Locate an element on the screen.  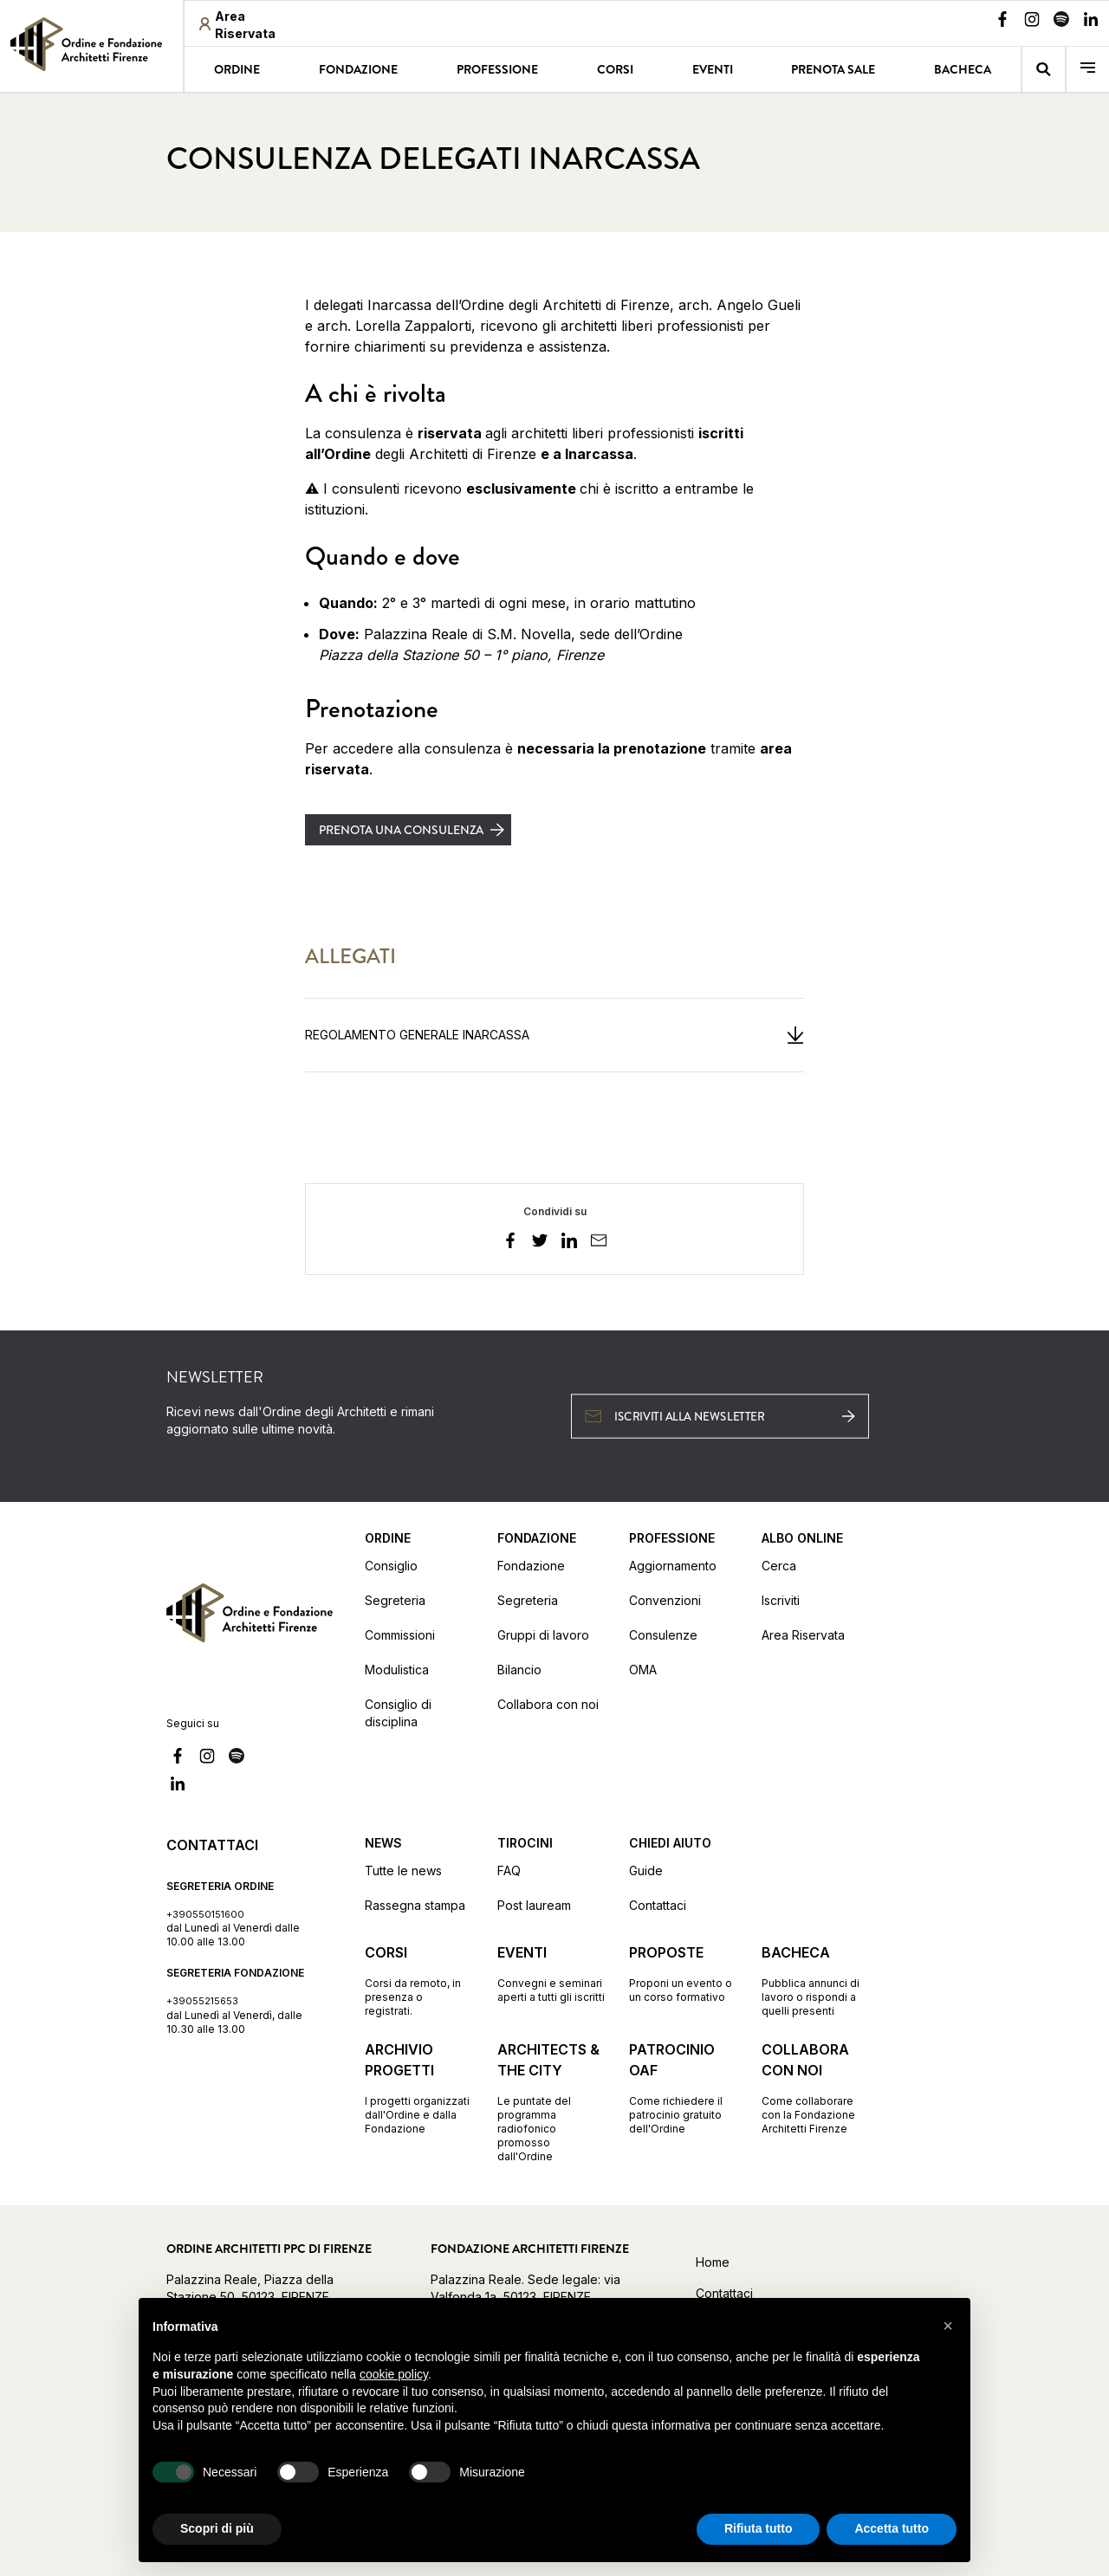
[Vai alla nostra pagina Linkedin] is located at coordinates (1091, 22).